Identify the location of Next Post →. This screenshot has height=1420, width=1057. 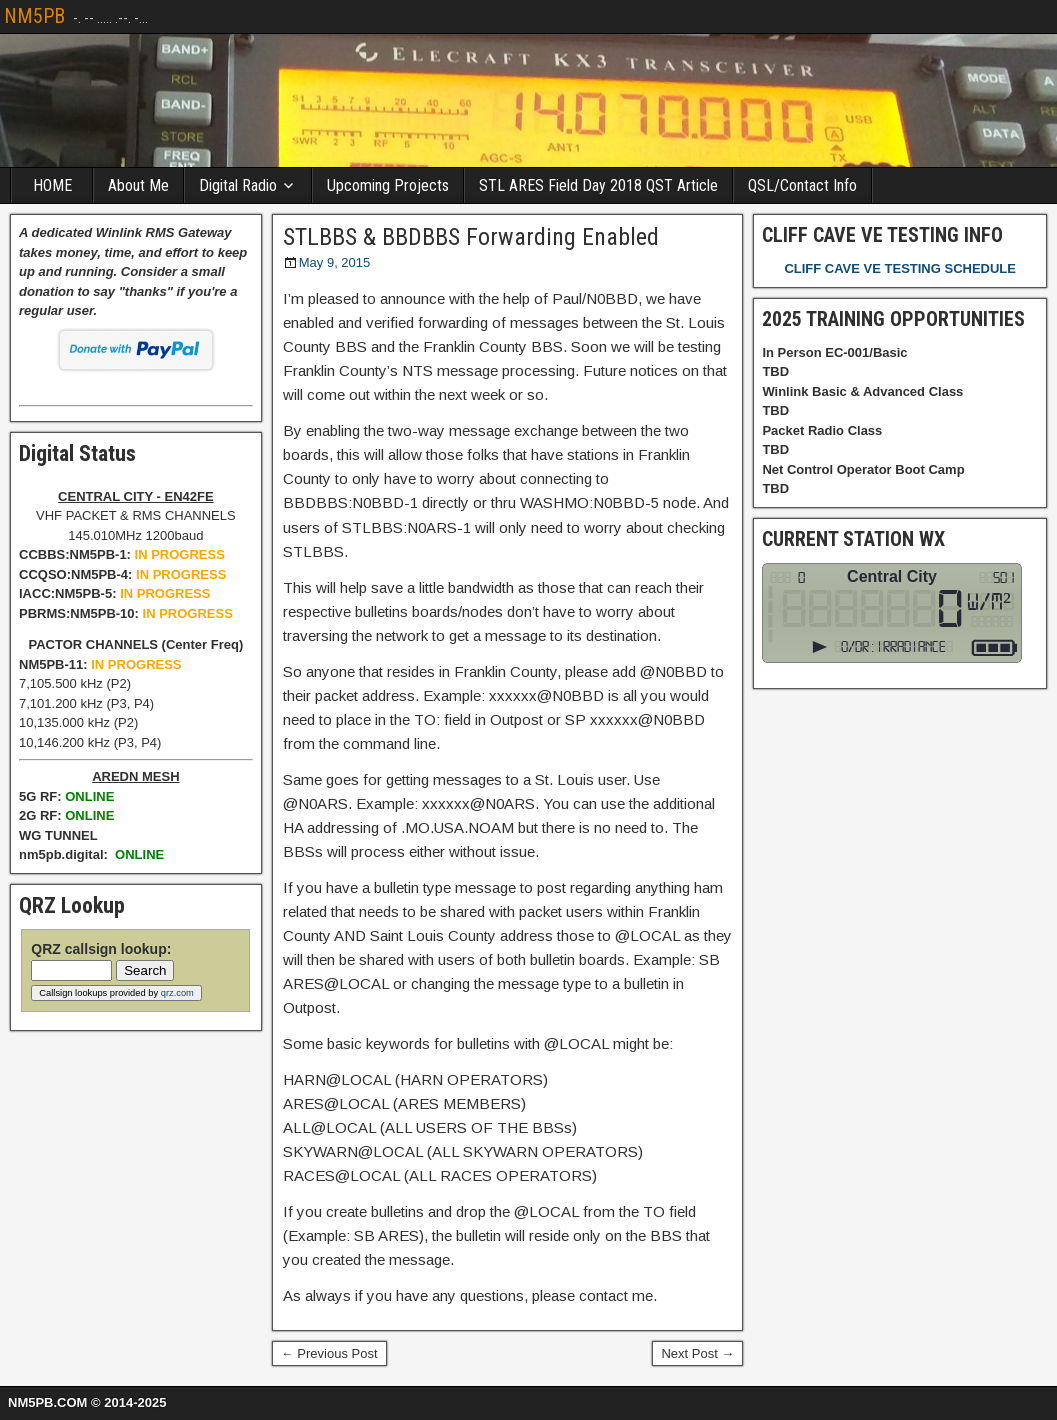
(697, 1353).